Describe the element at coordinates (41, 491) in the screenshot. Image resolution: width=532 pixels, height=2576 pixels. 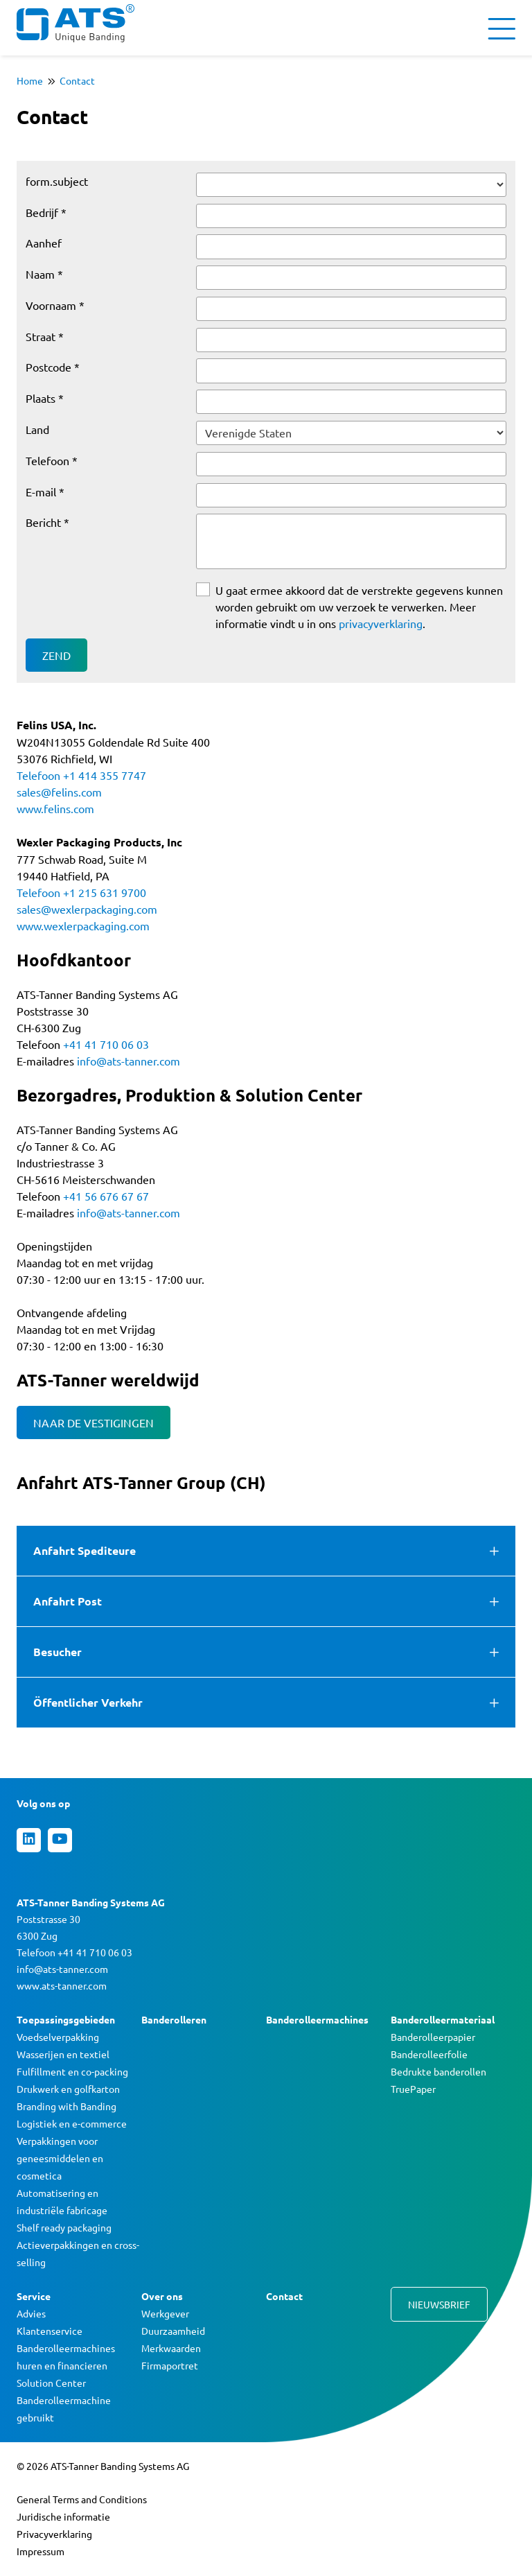
I see `E-mail` at that location.